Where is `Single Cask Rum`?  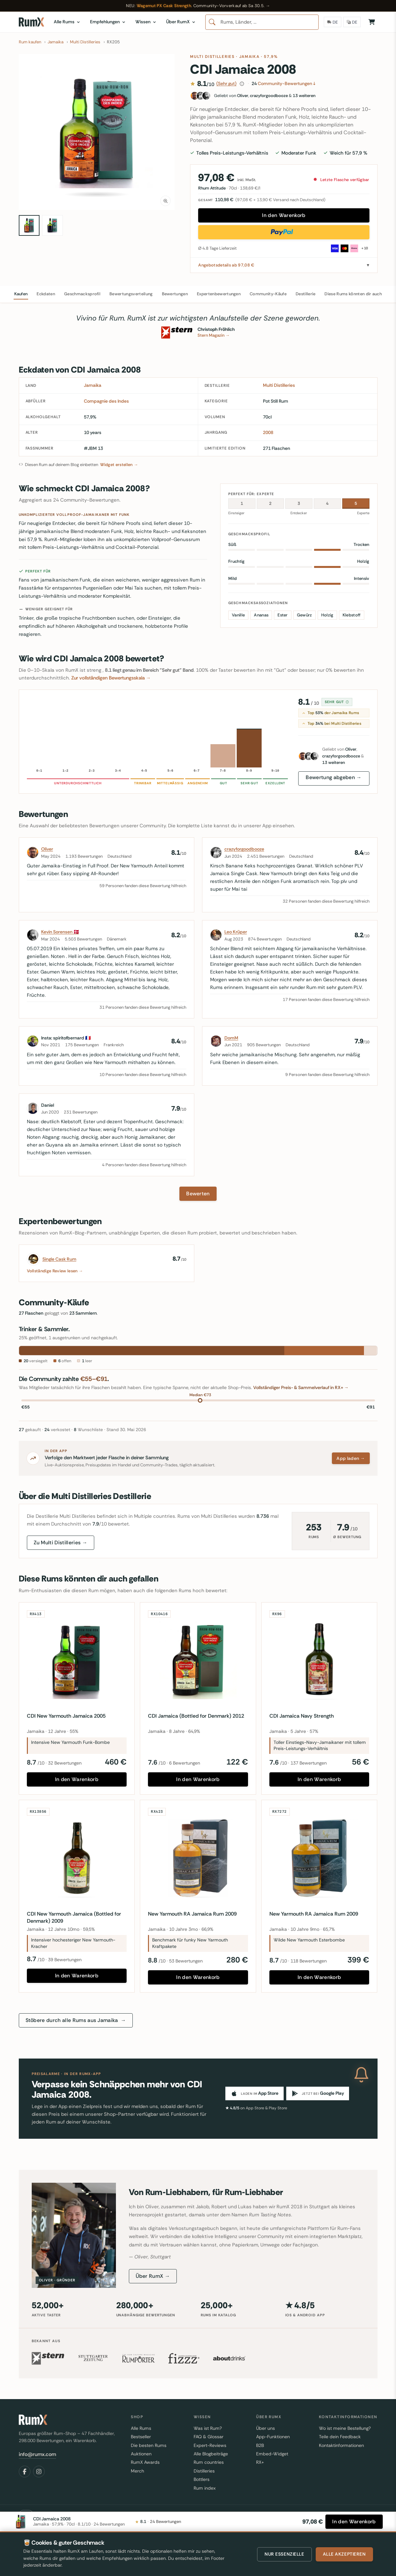 Single Cask Rum is located at coordinates (59, 1259).